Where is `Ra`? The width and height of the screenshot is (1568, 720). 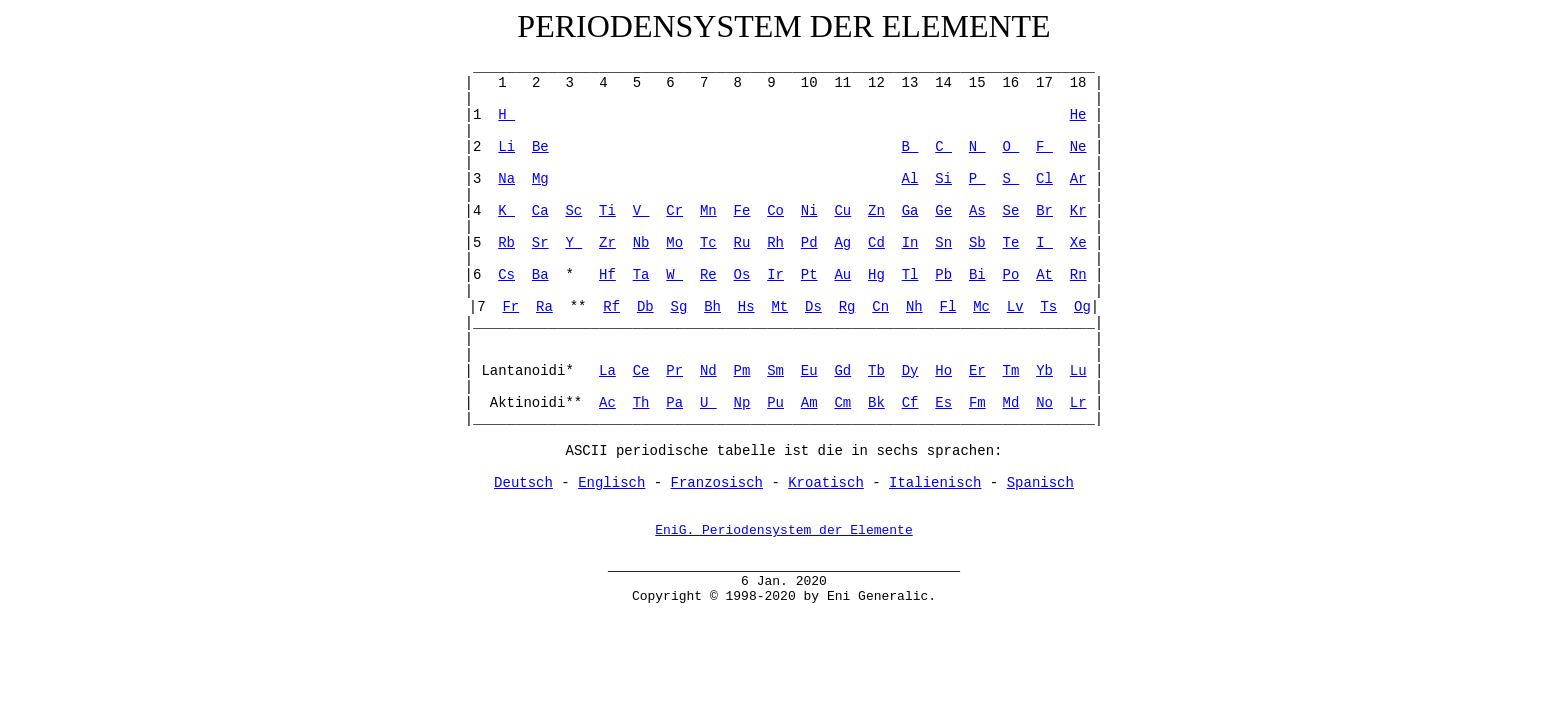 Ra is located at coordinates (544, 307).